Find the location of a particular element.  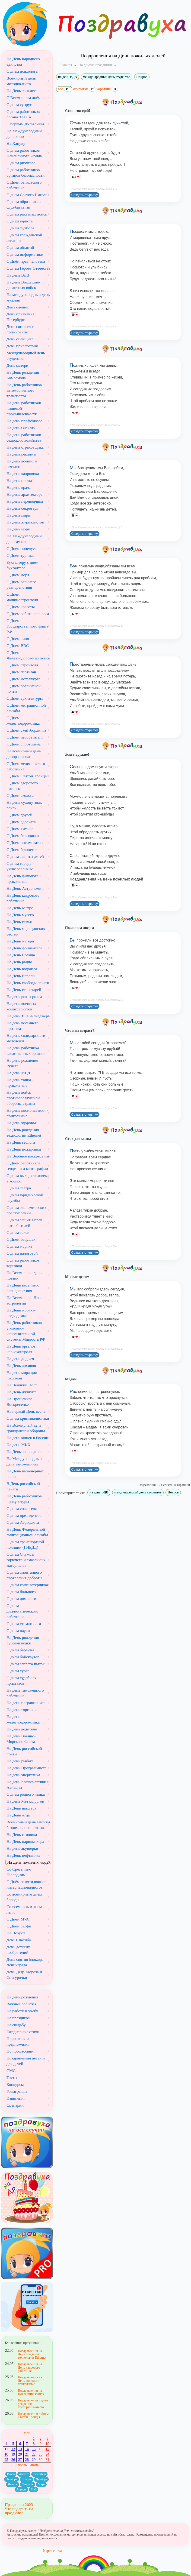

С днем юриста is located at coordinates (19, 221).